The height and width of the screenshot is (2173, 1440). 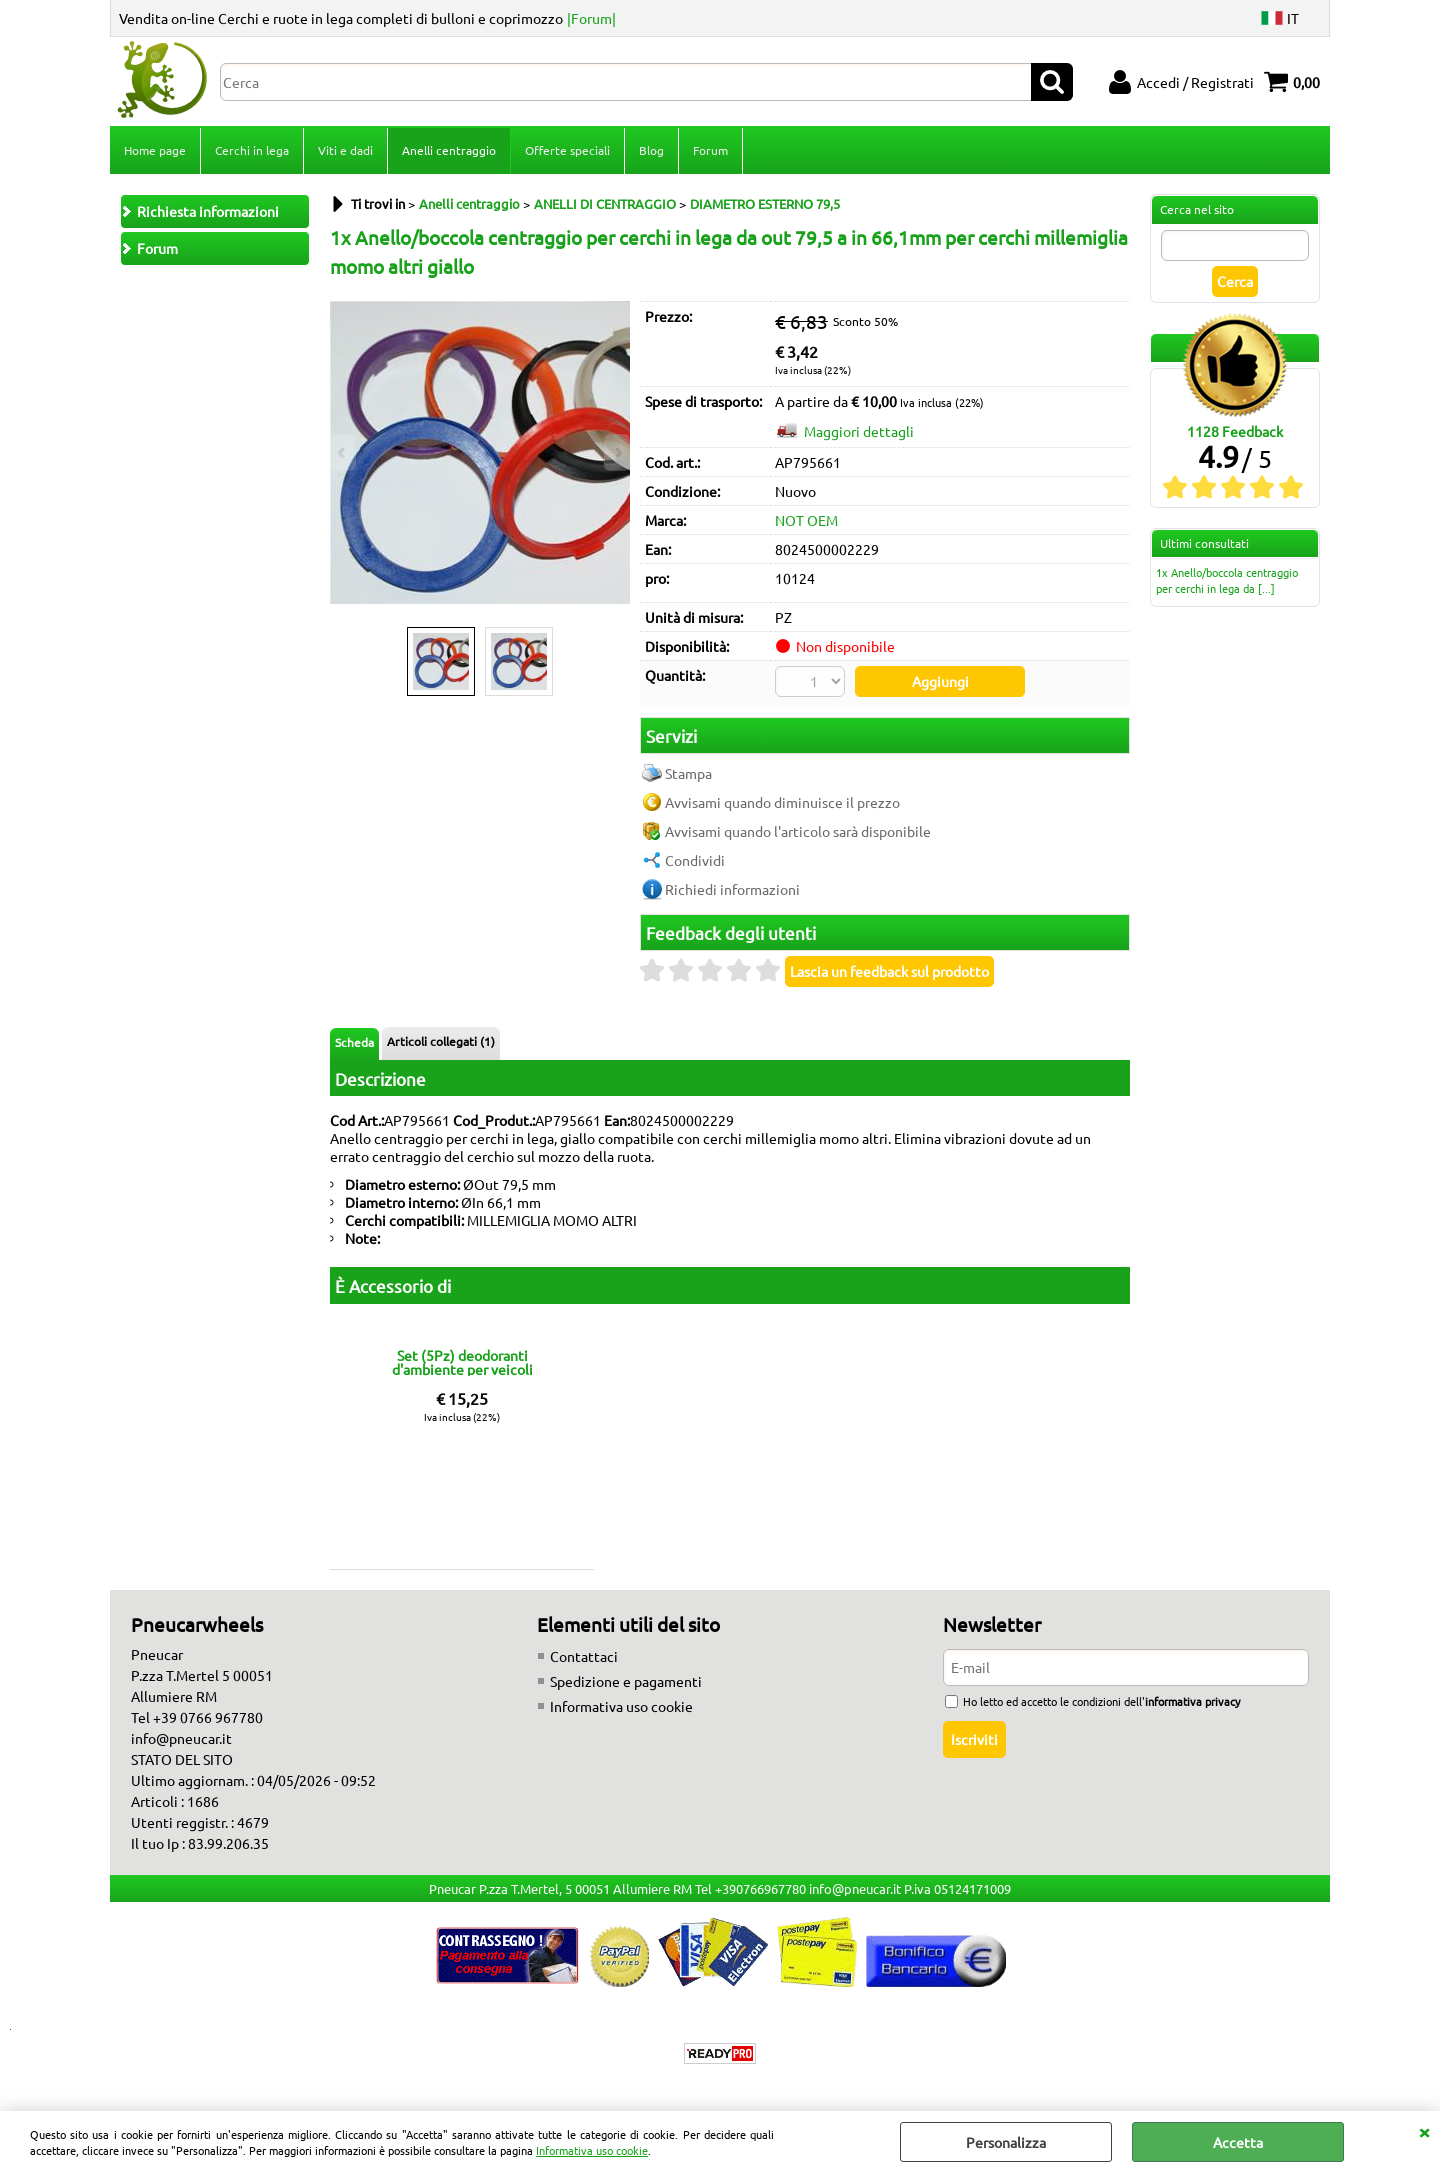 What do you see at coordinates (806, 520) in the screenshot?
I see `NOT OEM` at bounding box center [806, 520].